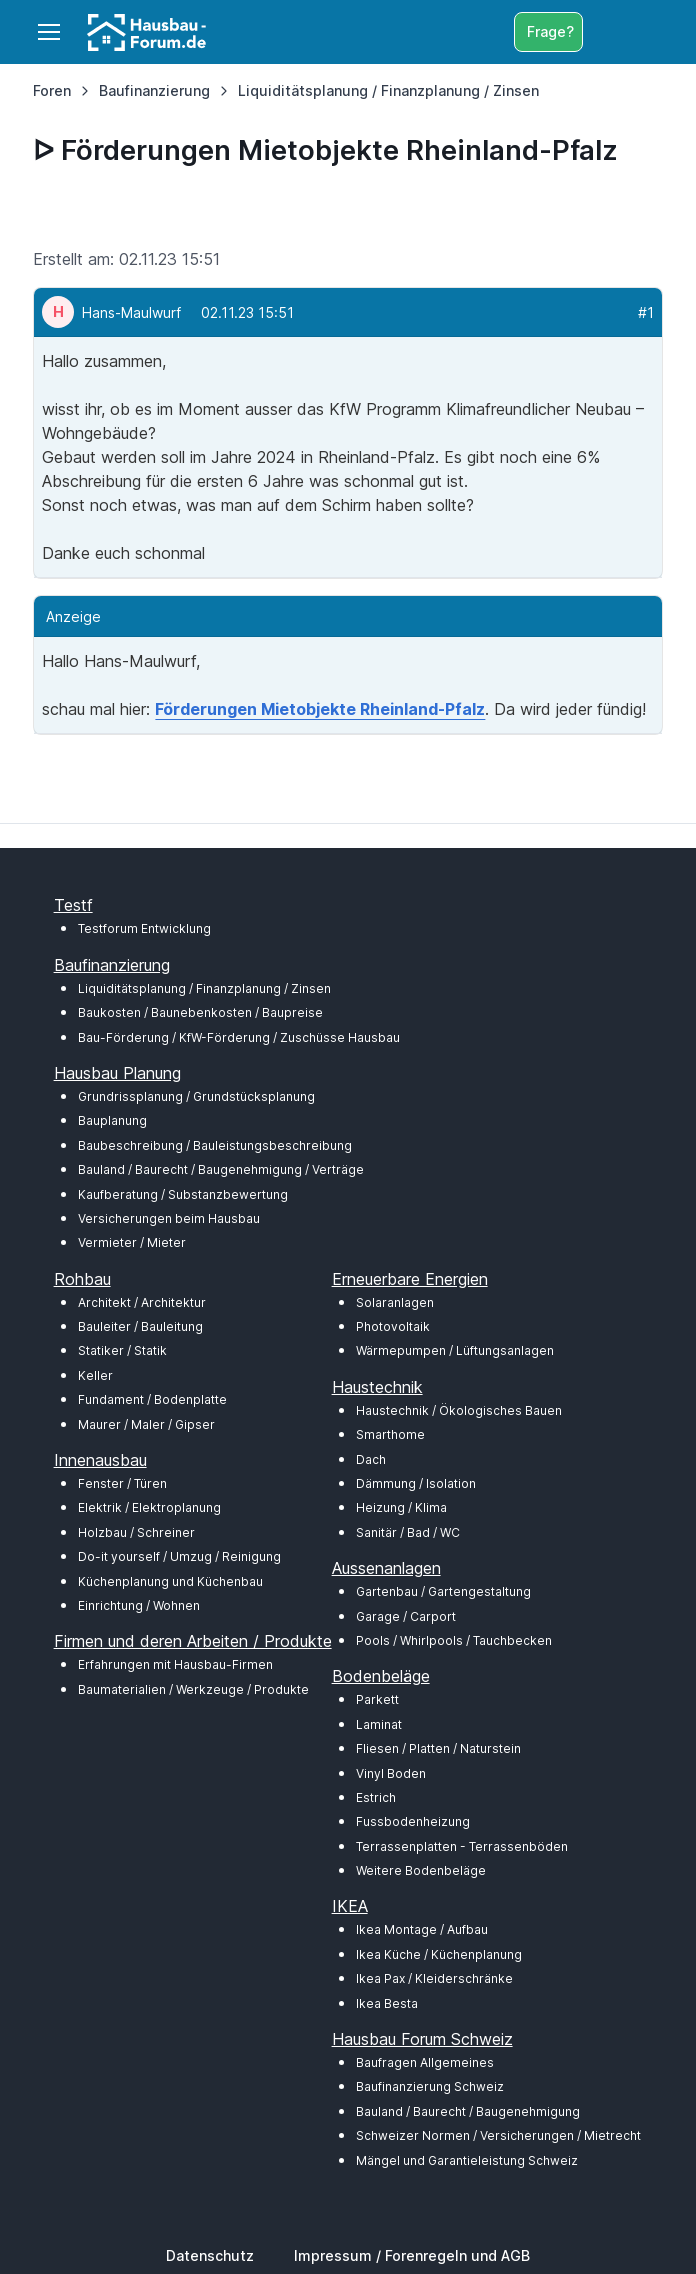 The height and width of the screenshot is (2274, 696). Describe the element at coordinates (498, 2135) in the screenshot. I see `Schweizer Normen / Versicherungen / Mietrecht` at that location.